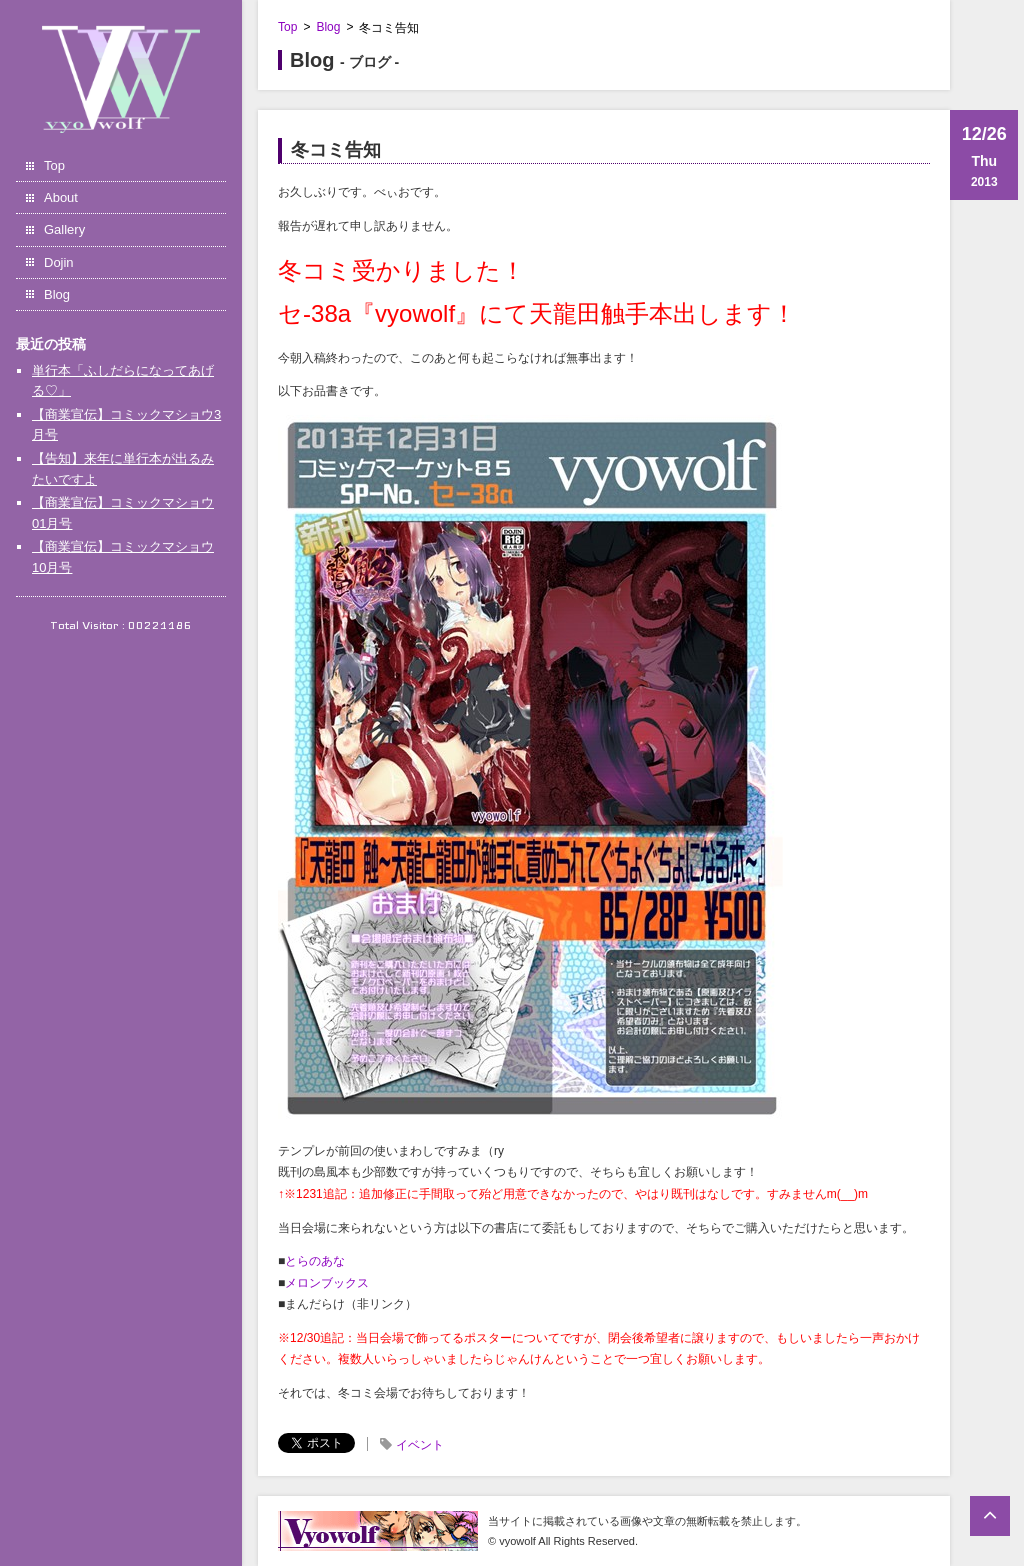 The height and width of the screenshot is (1566, 1024). What do you see at coordinates (61, 197) in the screenshot?
I see `About` at bounding box center [61, 197].